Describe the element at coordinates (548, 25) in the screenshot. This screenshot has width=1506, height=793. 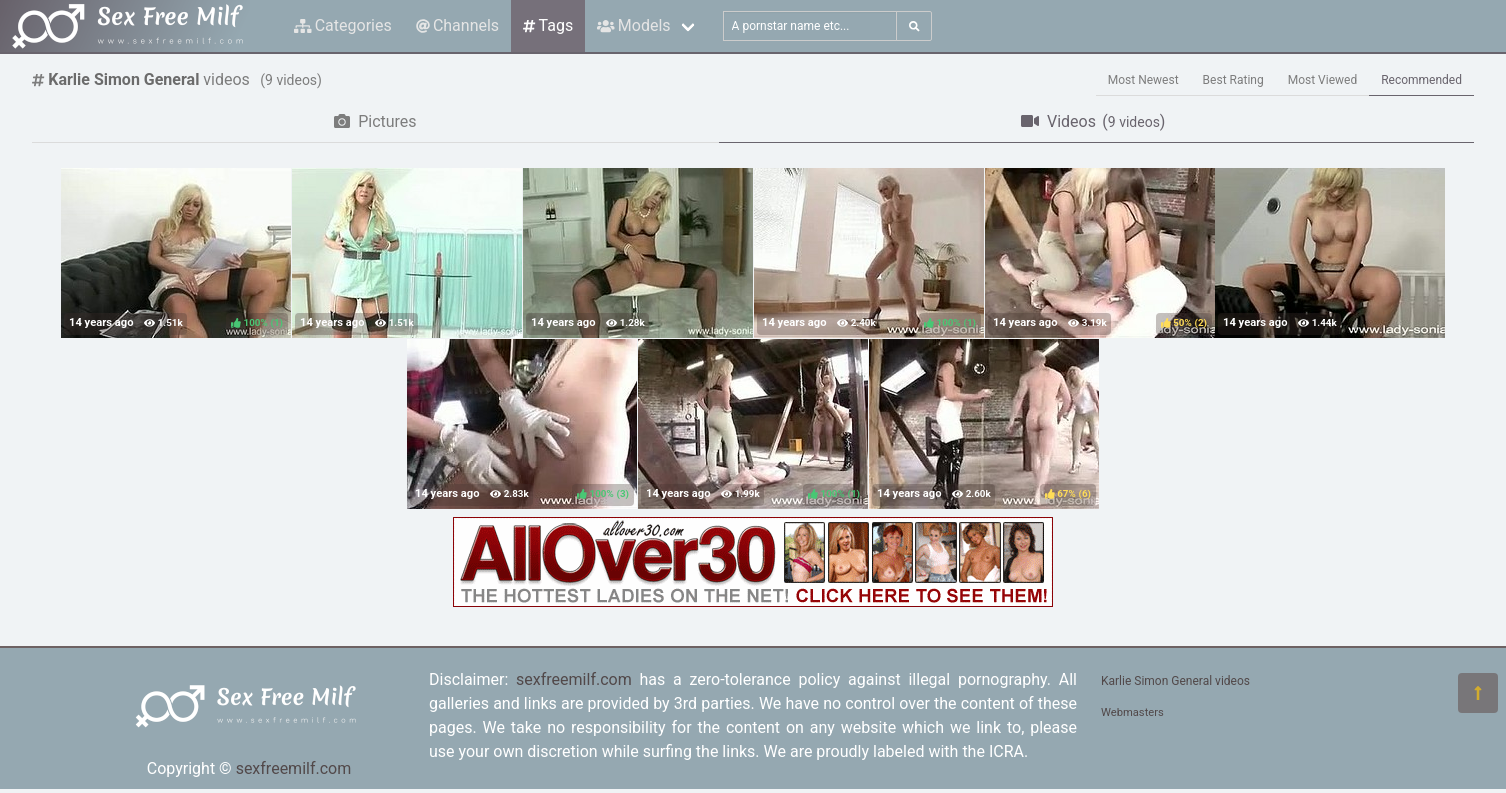
I see `Tags` at that location.